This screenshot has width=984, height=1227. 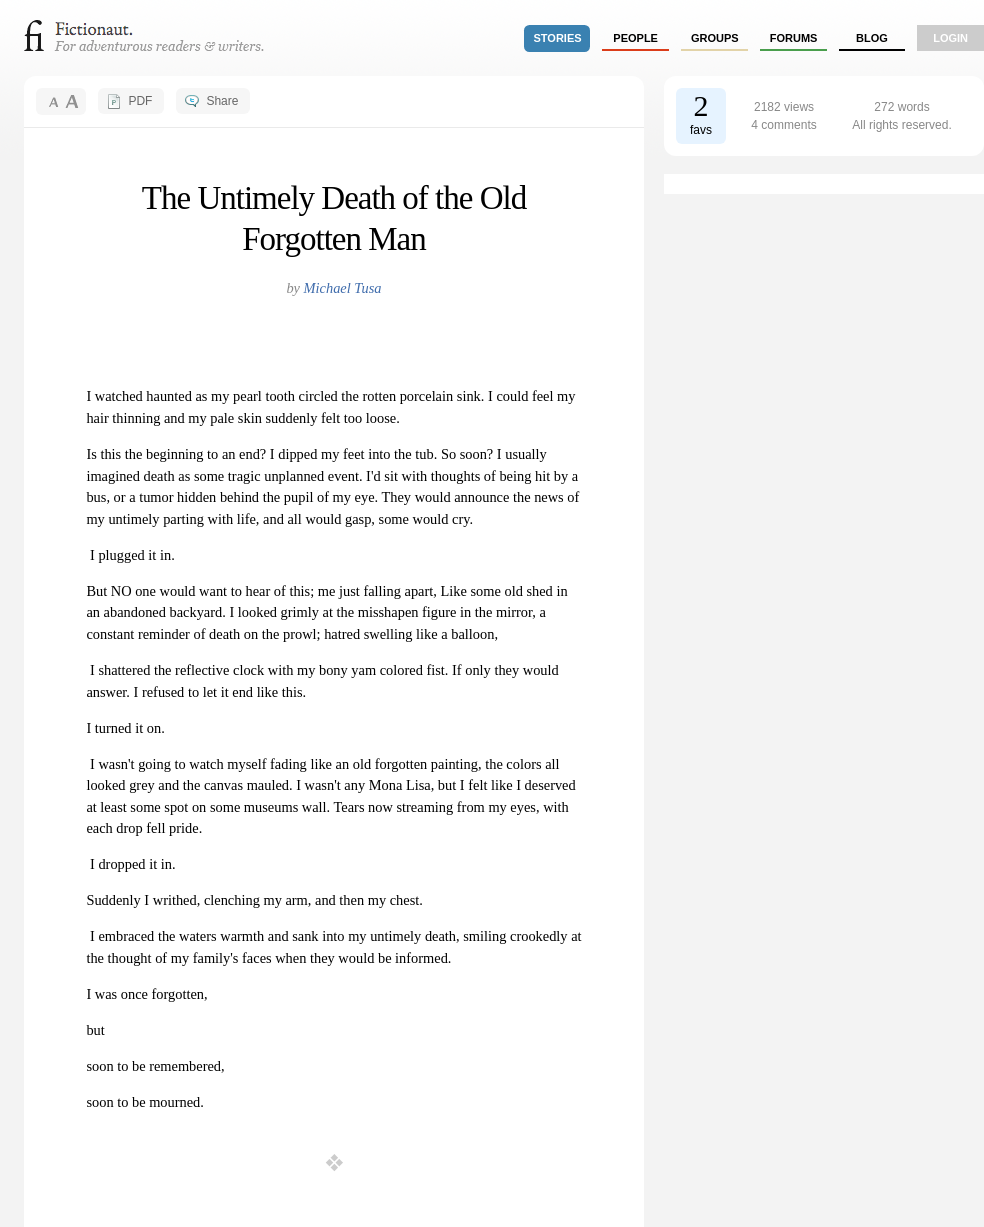 What do you see at coordinates (794, 38) in the screenshot?
I see `forums` at bounding box center [794, 38].